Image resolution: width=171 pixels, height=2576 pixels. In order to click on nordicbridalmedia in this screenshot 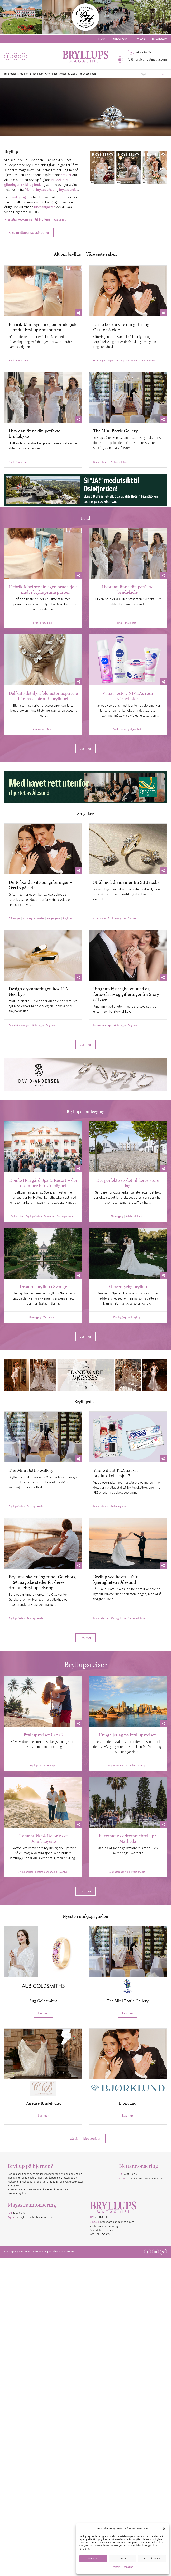, I will do `click(35, 2217)`.